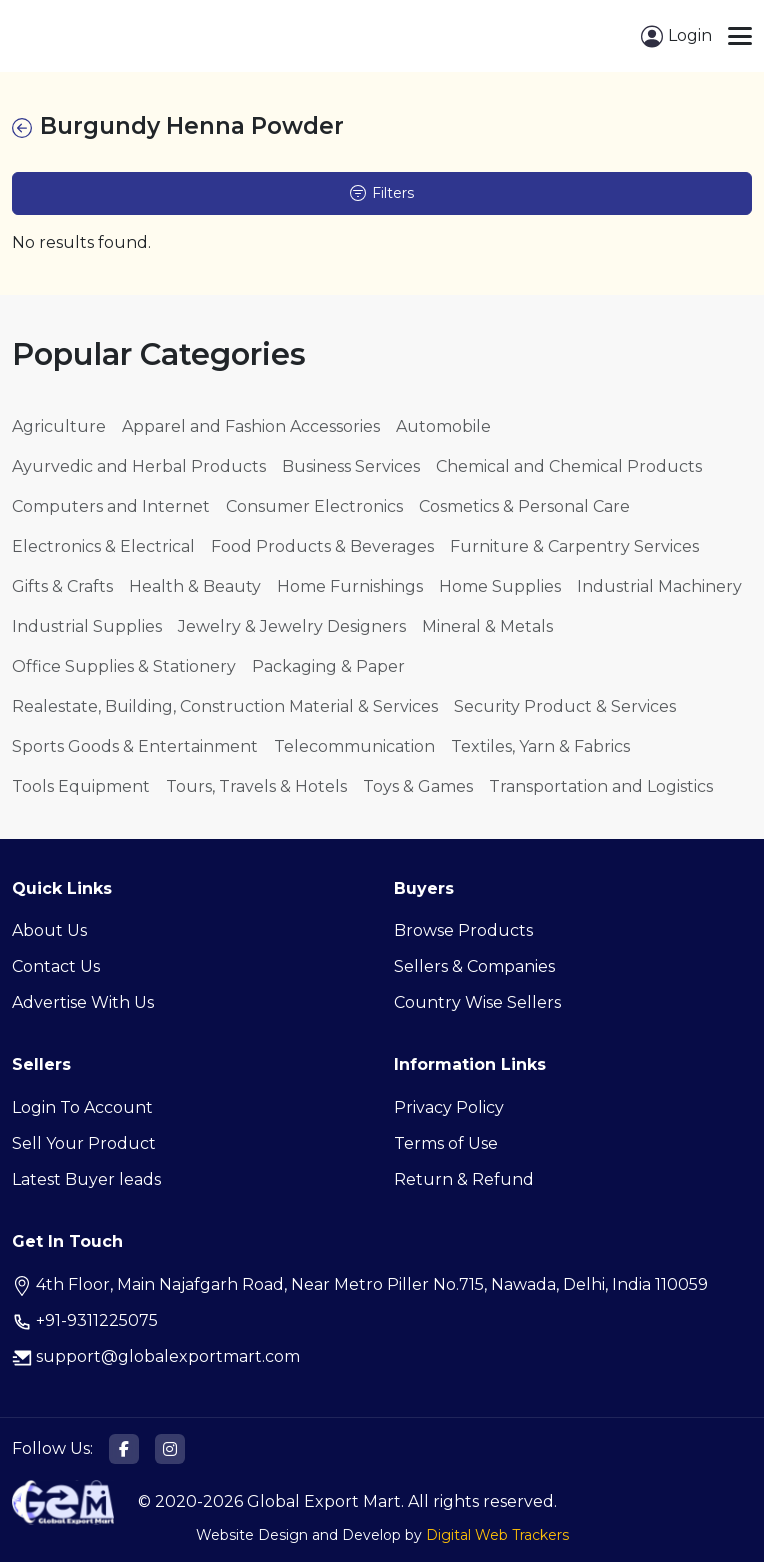  What do you see at coordinates (135, 746) in the screenshot?
I see `Sports Goods & Entertainment` at bounding box center [135, 746].